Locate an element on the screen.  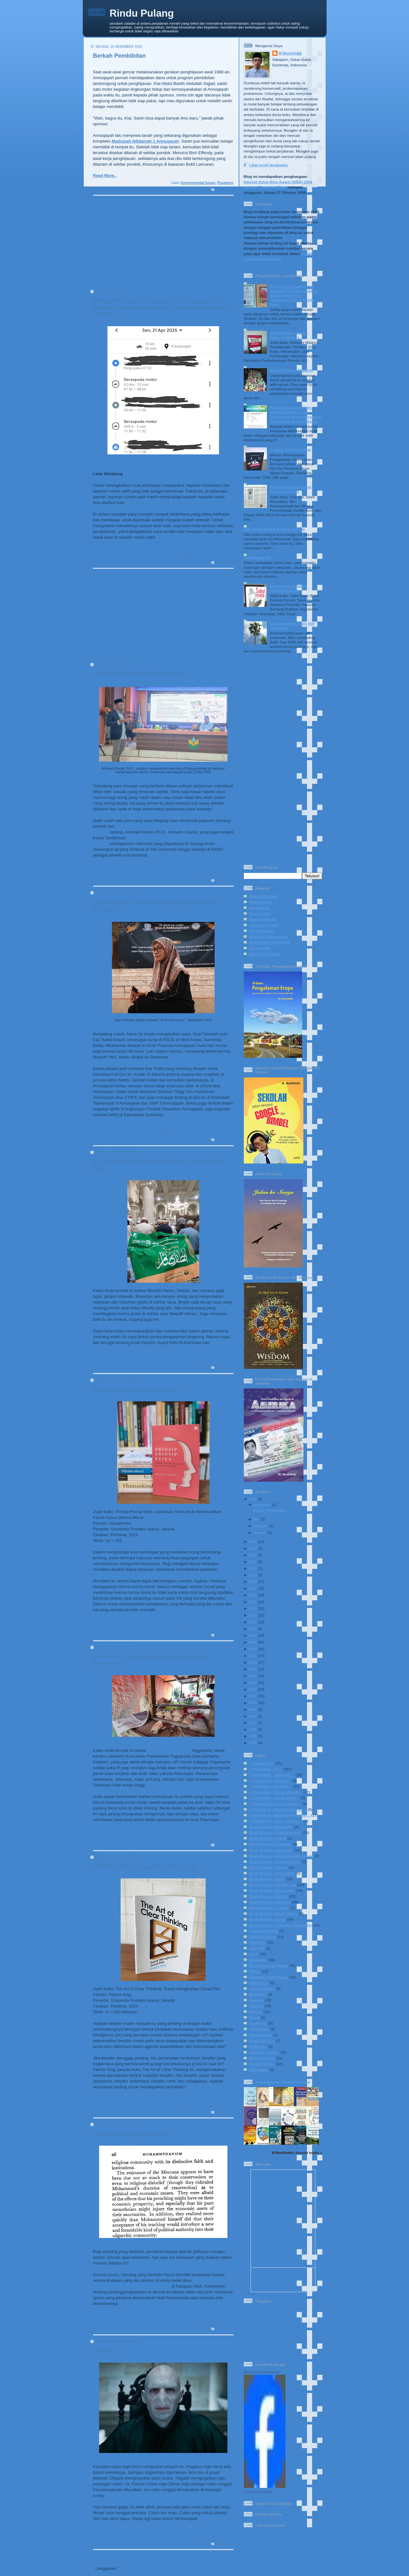
Faustinus Handi is located at coordinates (263, 925).